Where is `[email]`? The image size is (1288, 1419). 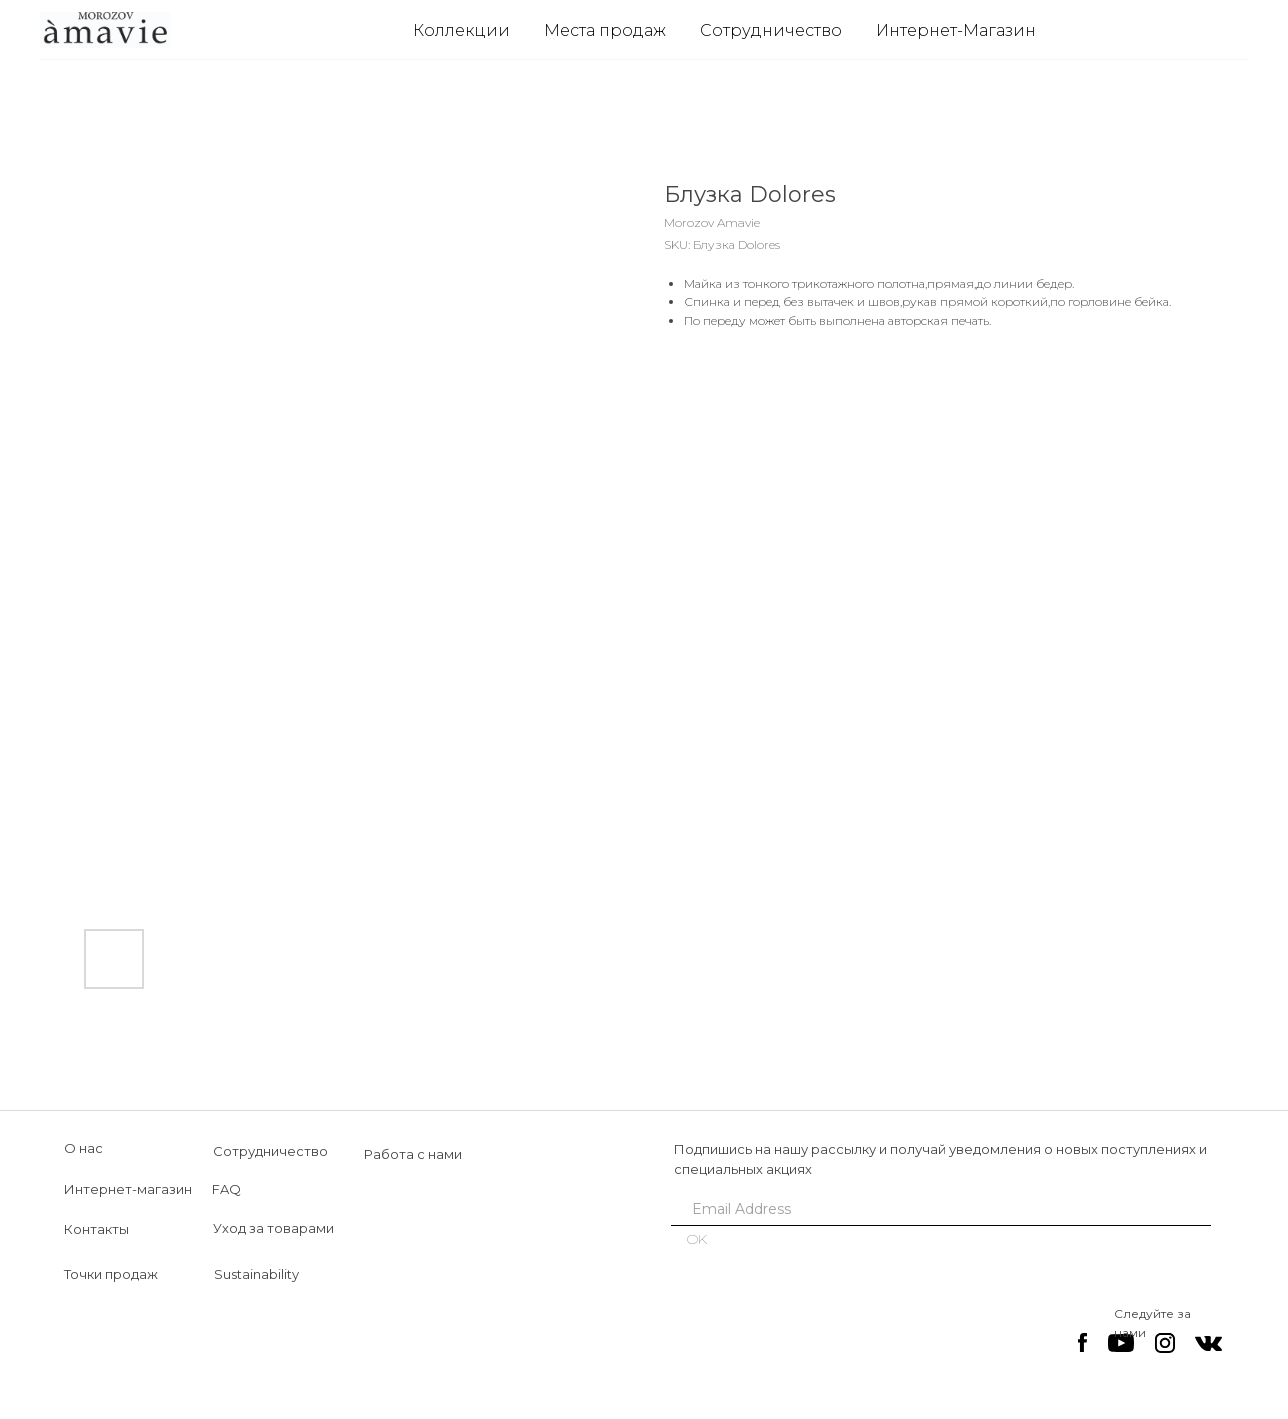
[email] is located at coordinates (934, 1209).